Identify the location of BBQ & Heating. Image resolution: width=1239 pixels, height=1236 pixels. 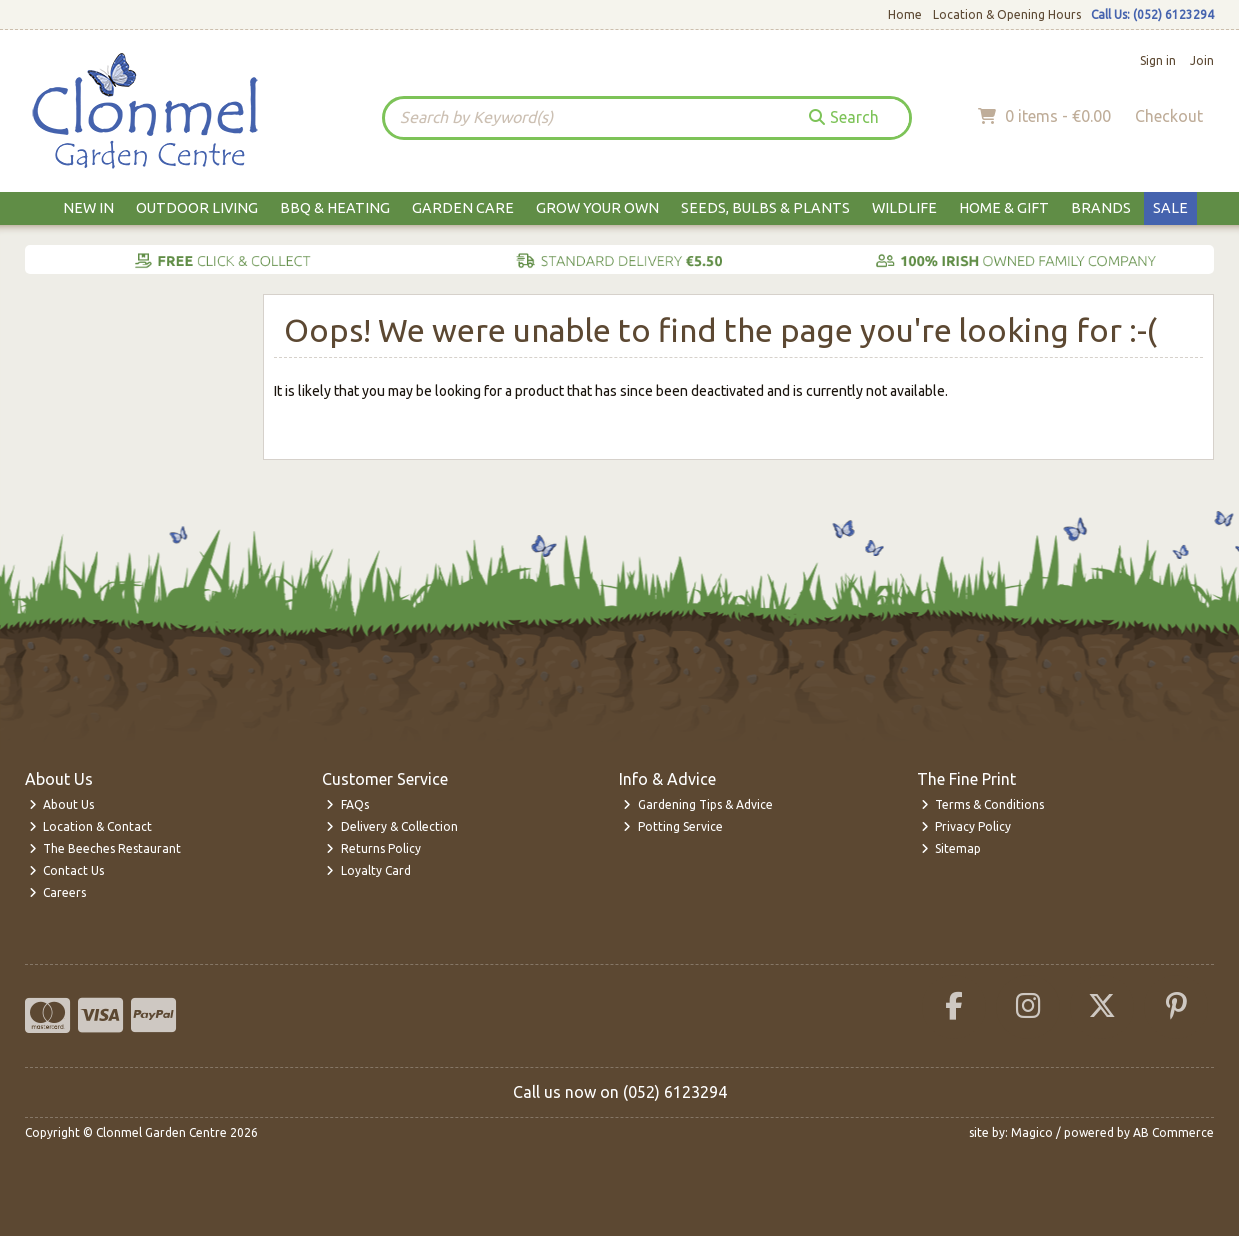
(335, 208).